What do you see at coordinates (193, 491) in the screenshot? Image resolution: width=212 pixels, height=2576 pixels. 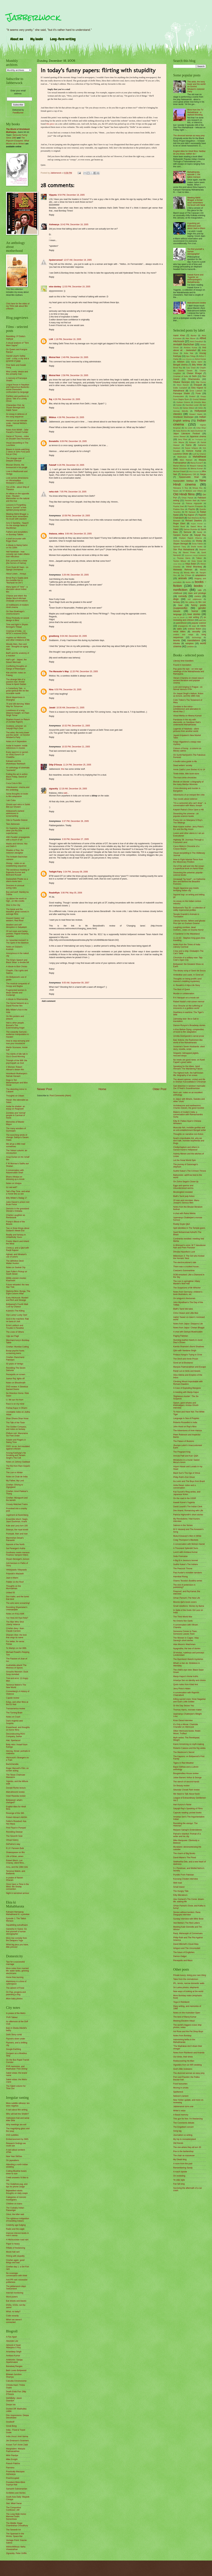 I see `Of Mothers and Others` at bounding box center [193, 491].